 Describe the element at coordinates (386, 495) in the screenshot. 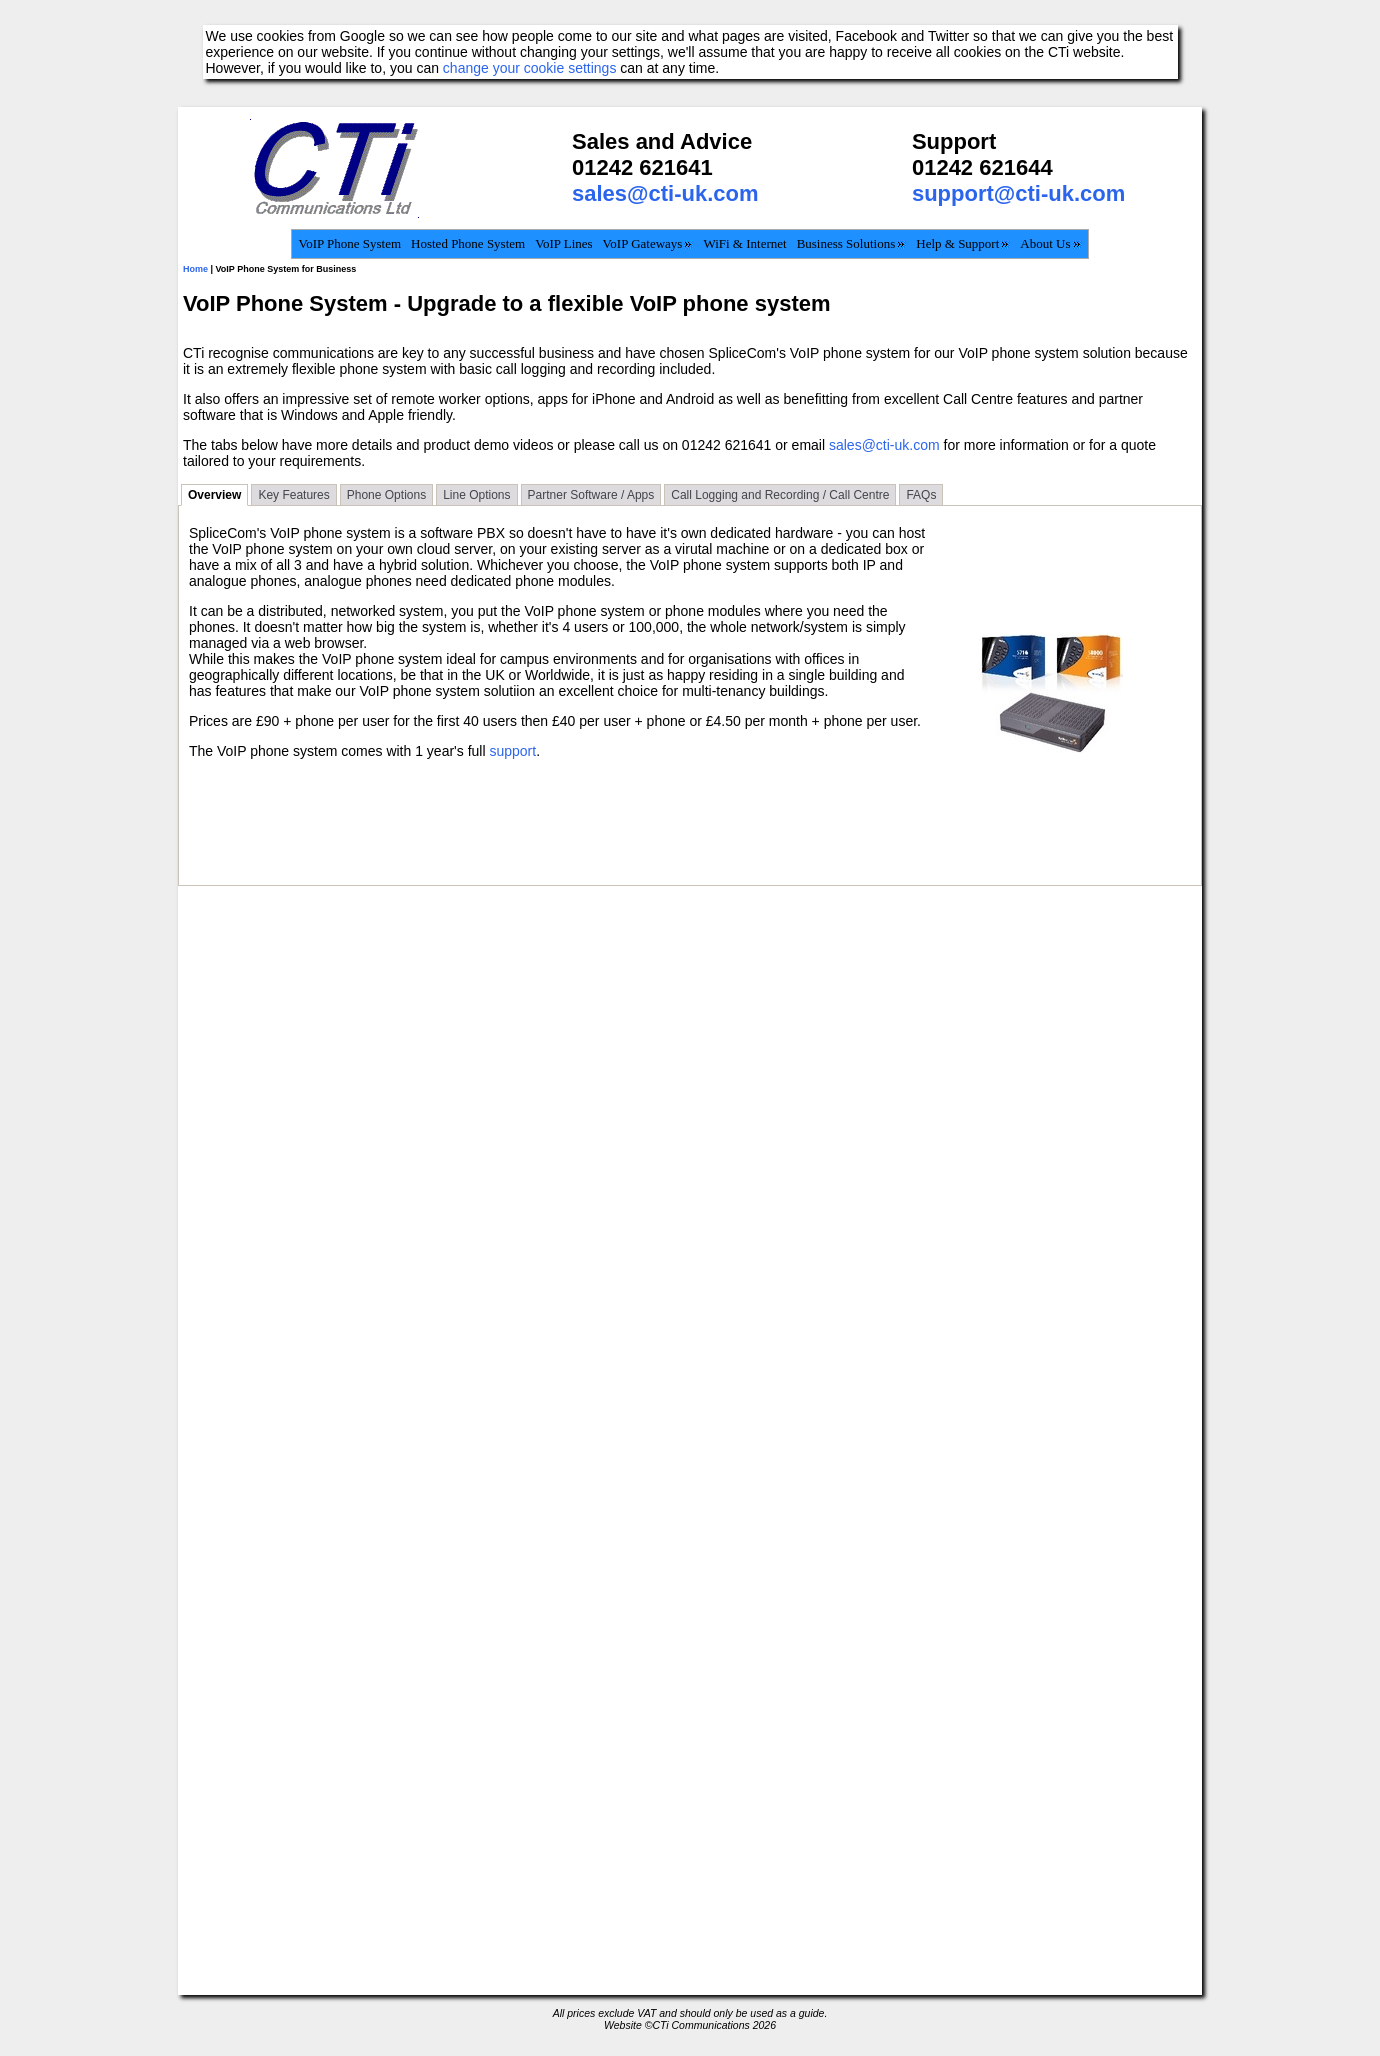

I see `Phone Options` at that location.